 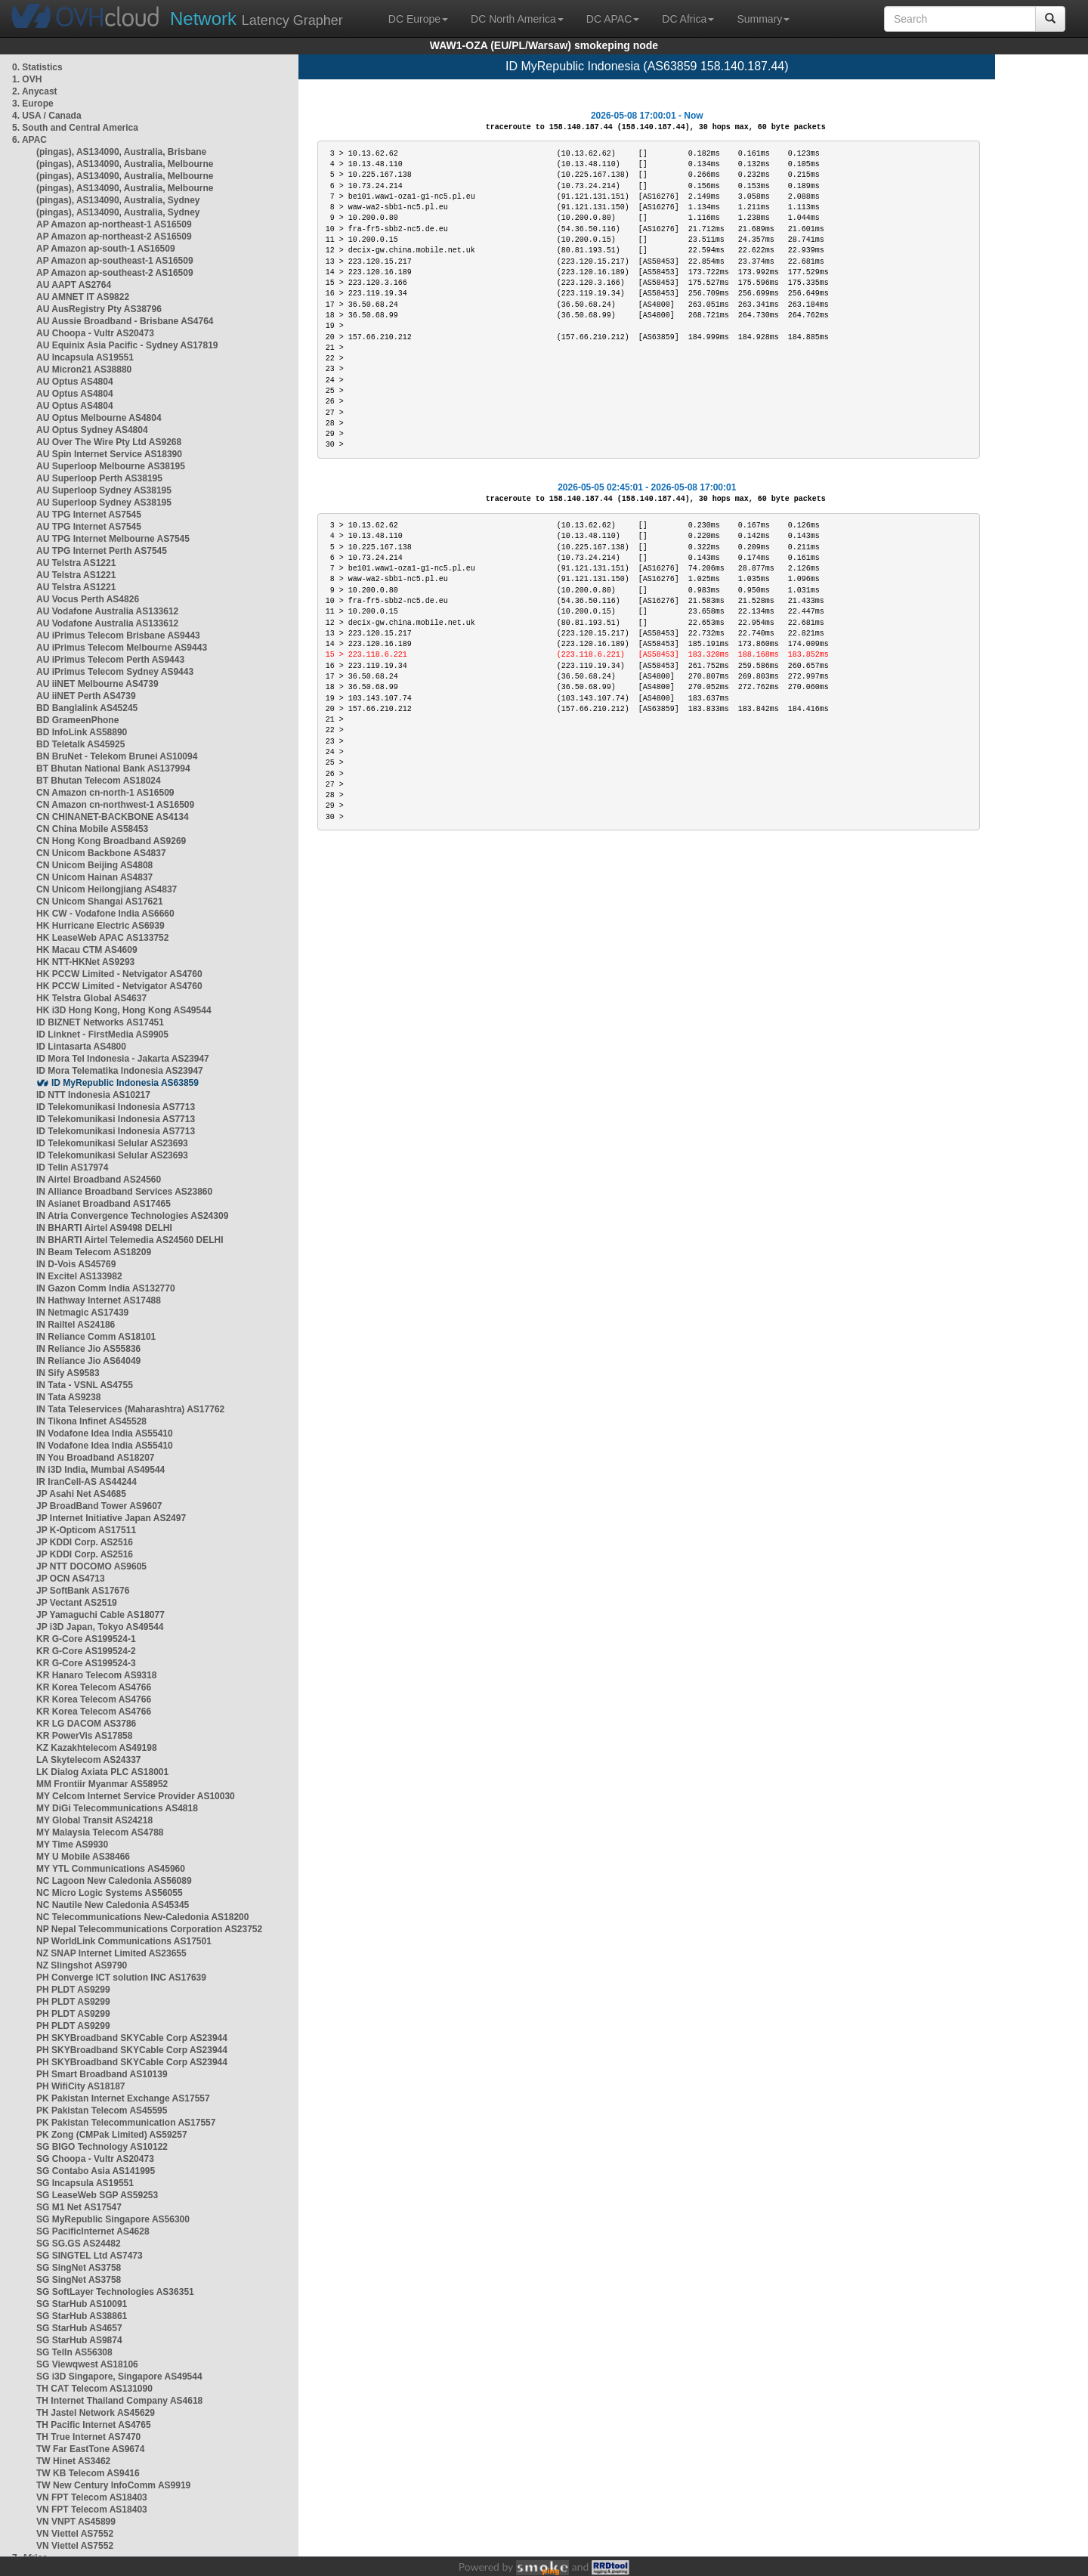 What do you see at coordinates (74, 381) in the screenshot?
I see `AU Optus AS4804` at bounding box center [74, 381].